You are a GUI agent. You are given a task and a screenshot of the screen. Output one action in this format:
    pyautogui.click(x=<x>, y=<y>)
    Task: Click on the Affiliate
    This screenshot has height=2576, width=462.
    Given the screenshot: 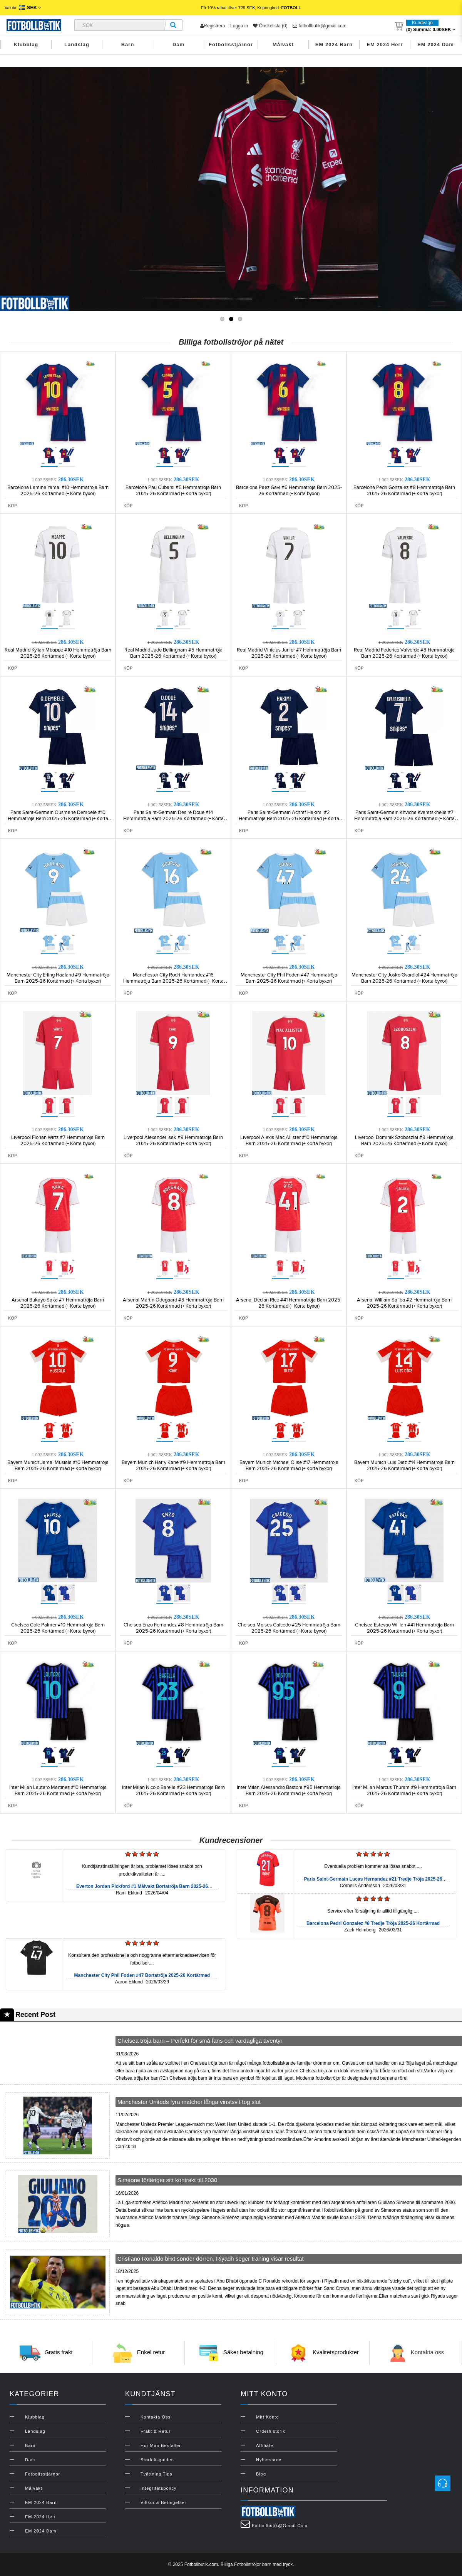 What is the action you would take?
    pyautogui.click(x=264, y=2445)
    